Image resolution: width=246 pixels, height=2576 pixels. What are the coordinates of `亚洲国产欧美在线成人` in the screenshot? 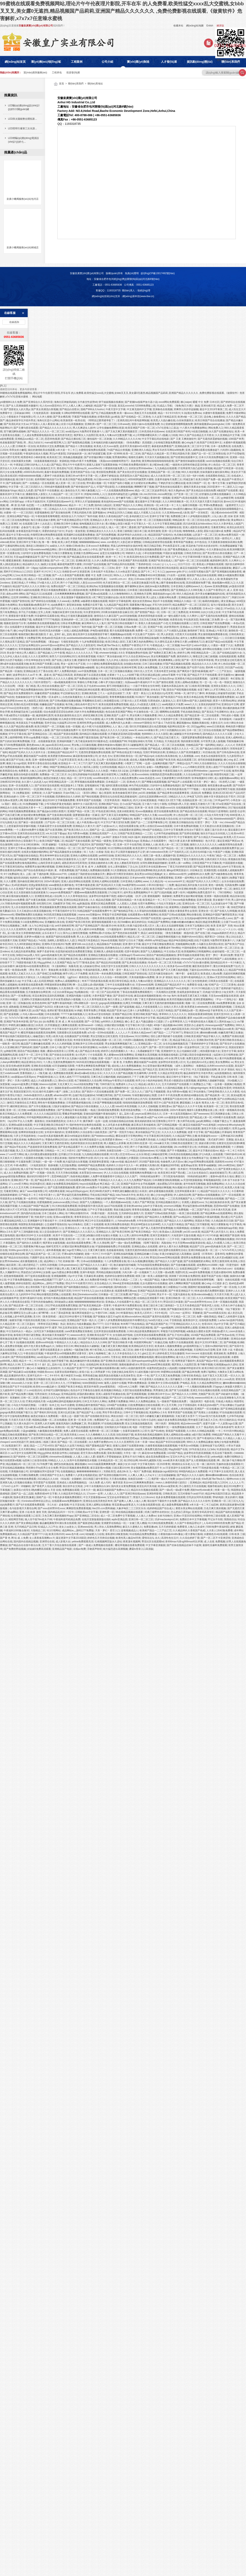 It's located at (160, 560).